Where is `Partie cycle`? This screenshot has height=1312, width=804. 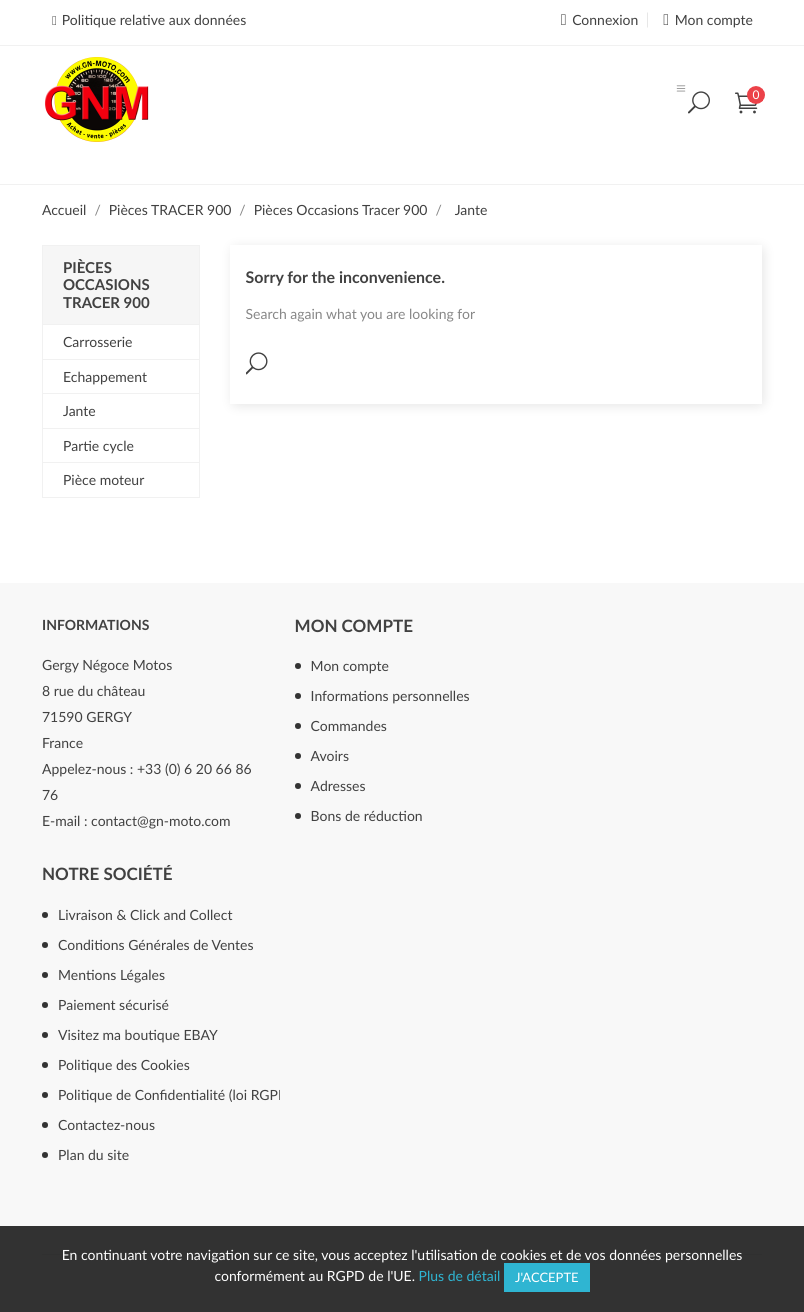 Partie cycle is located at coordinates (98, 445).